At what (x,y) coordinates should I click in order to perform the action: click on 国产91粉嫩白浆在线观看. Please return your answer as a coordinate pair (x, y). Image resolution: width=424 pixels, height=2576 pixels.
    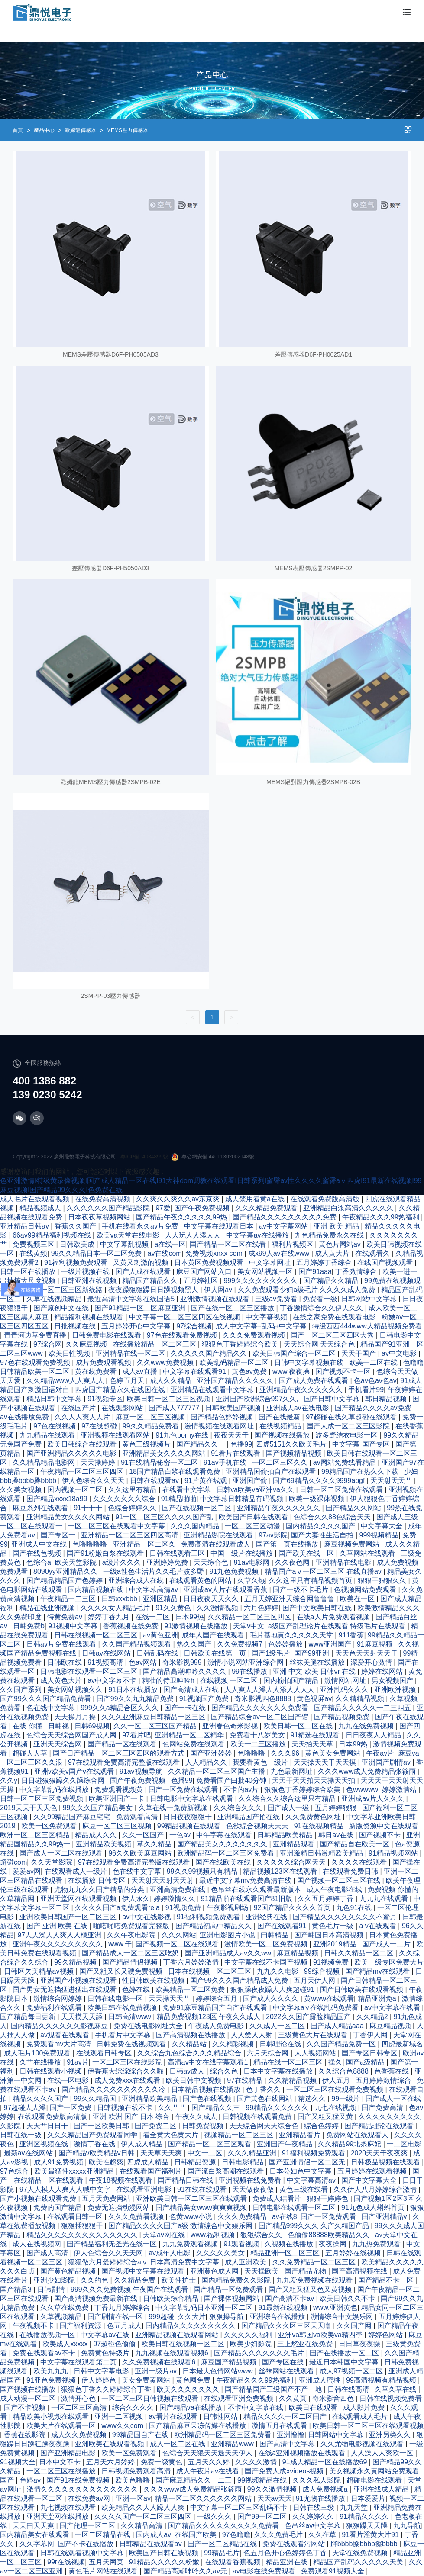
    Looking at the image, I should click on (106, 1553).